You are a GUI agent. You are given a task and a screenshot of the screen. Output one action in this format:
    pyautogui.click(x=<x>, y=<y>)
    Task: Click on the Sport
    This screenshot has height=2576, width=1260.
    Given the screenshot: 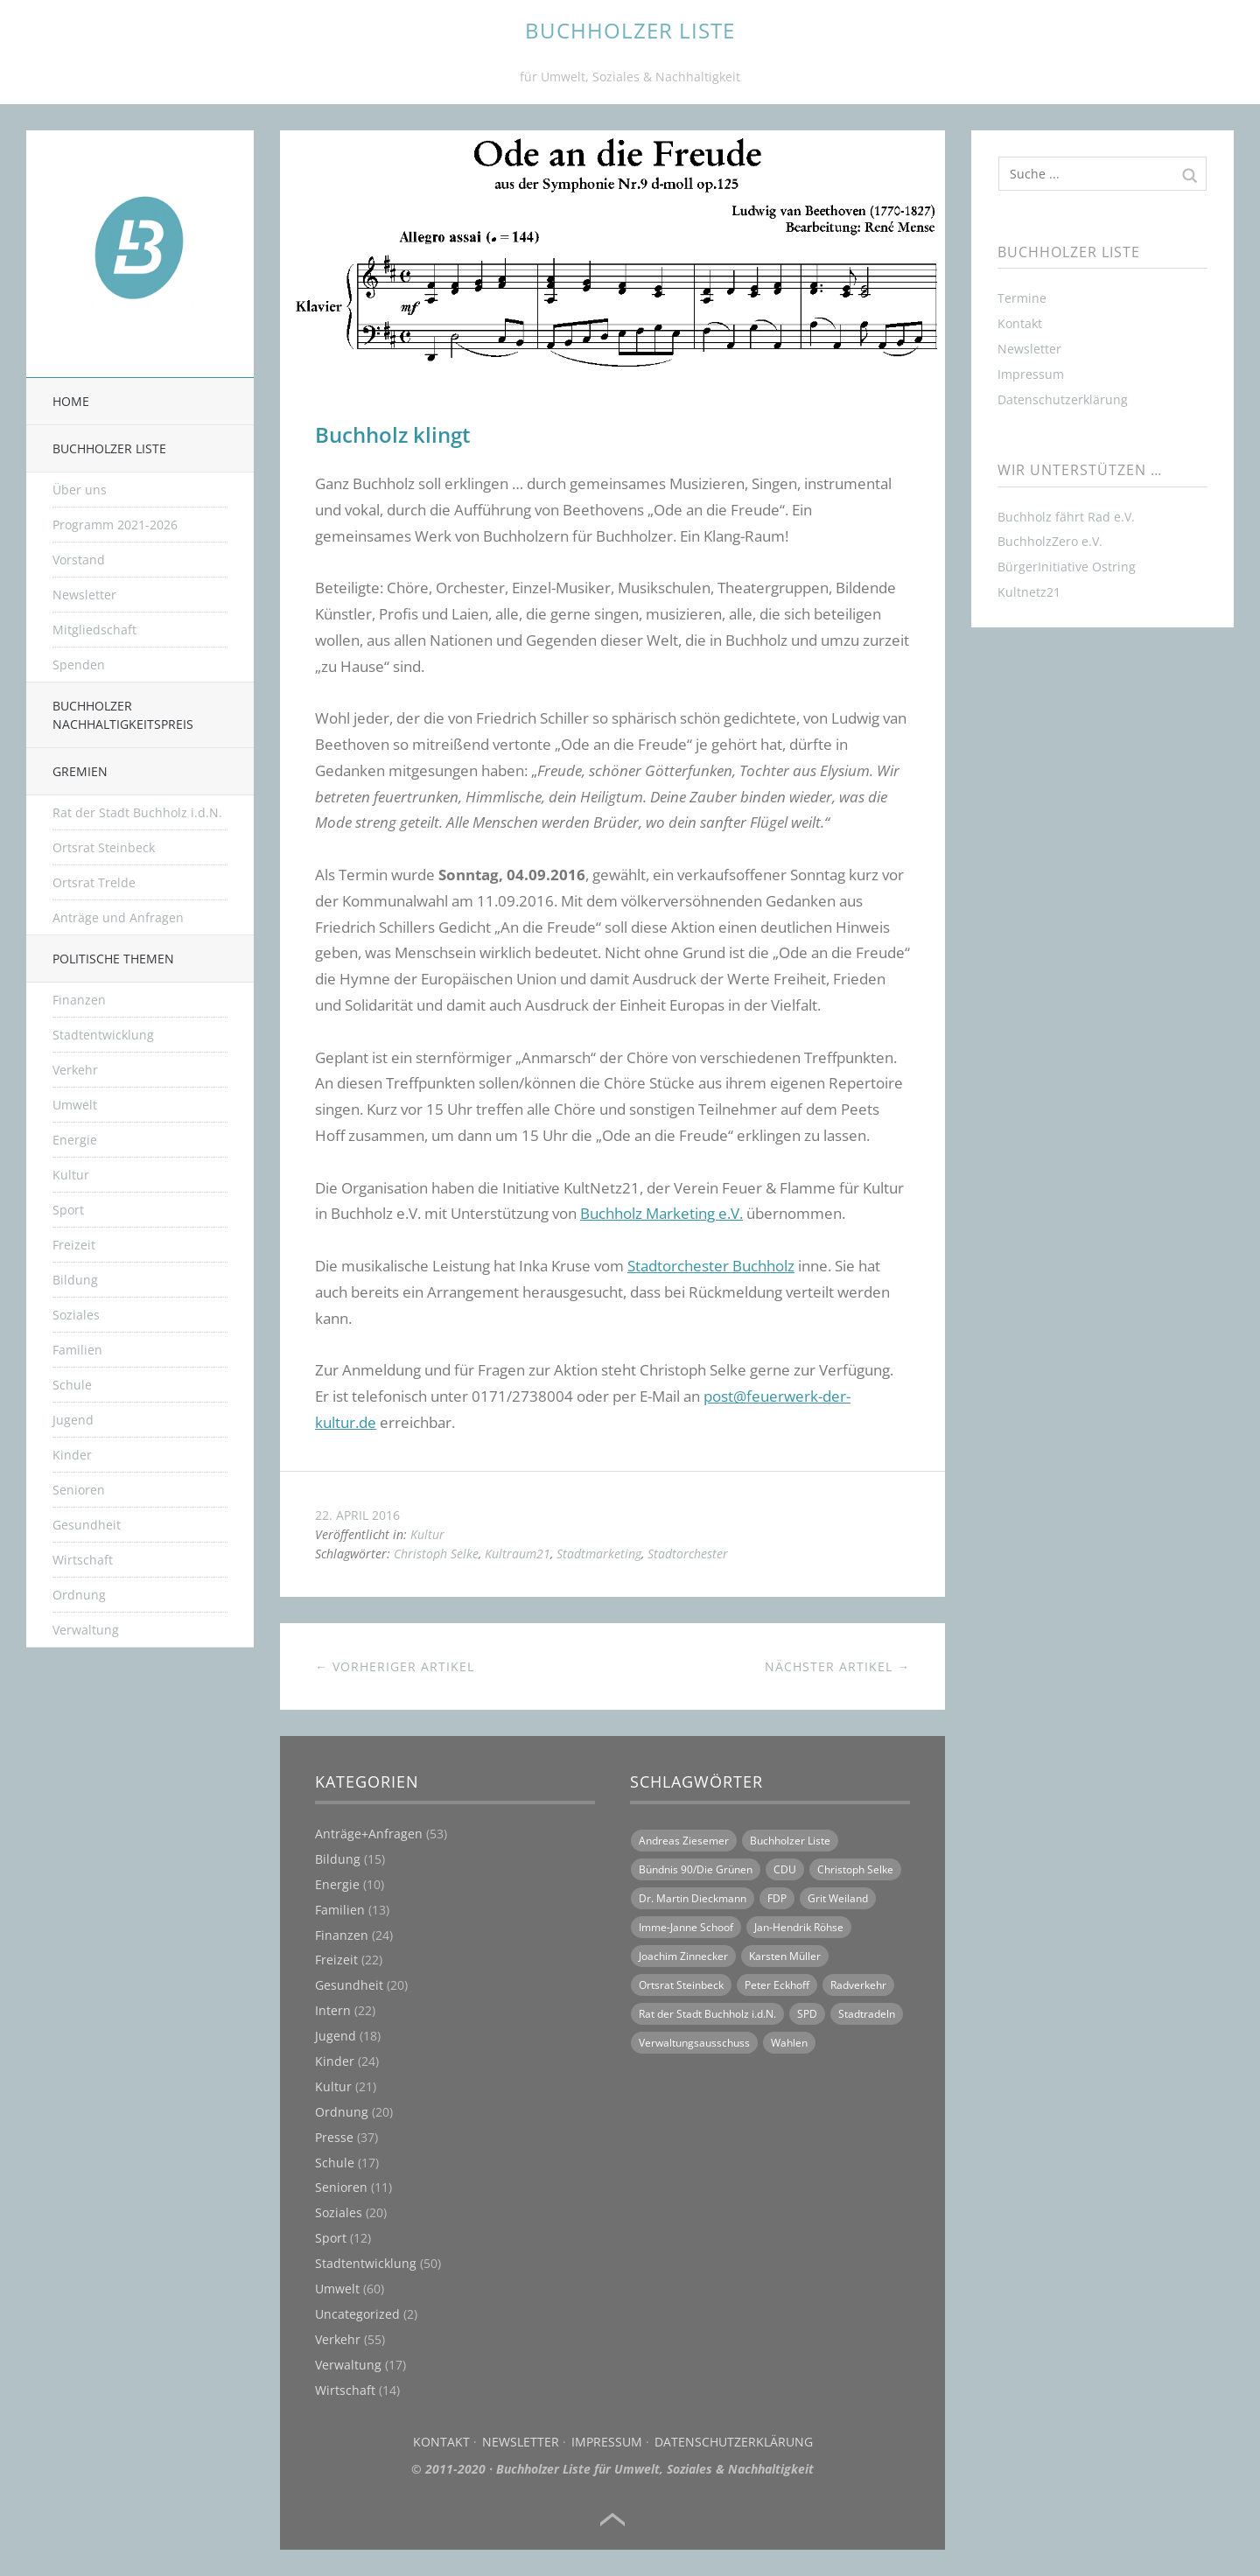 What is the action you would take?
    pyautogui.click(x=68, y=1209)
    